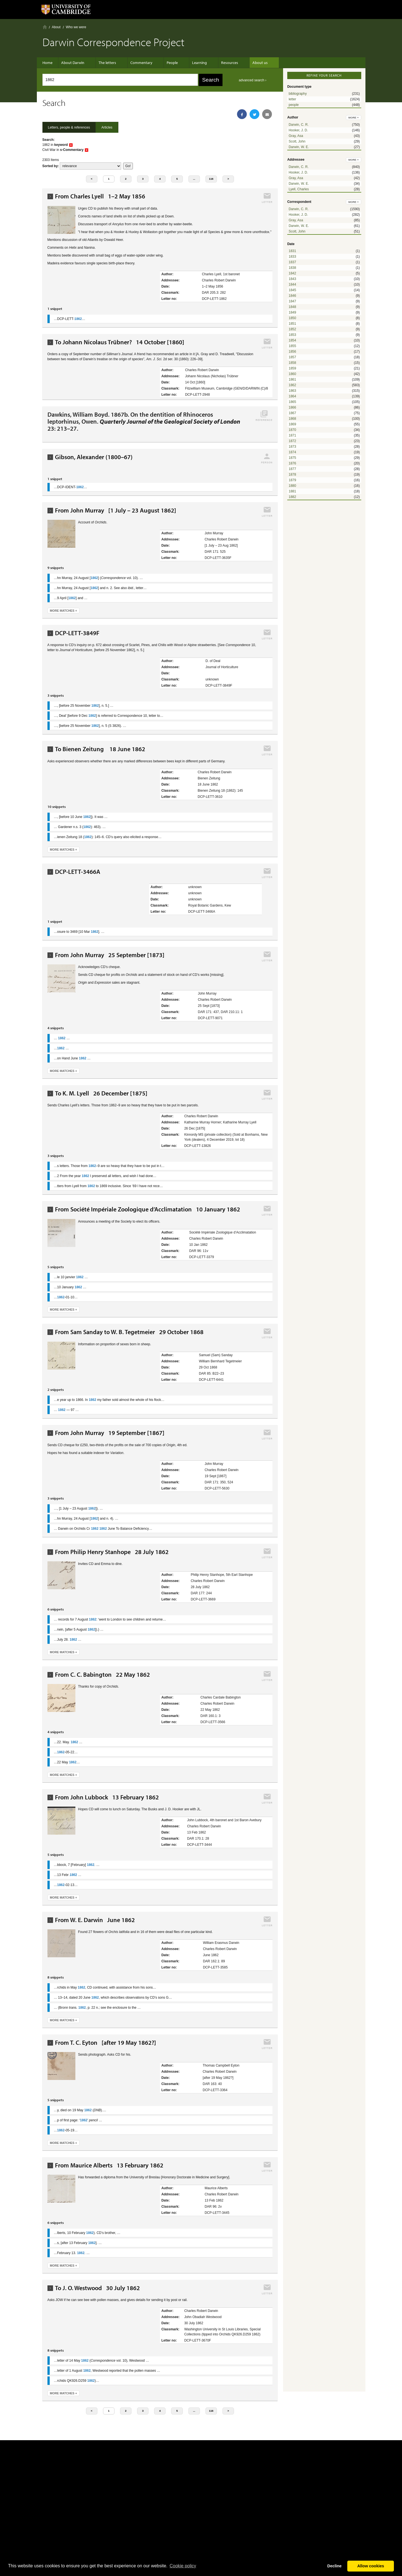 The width and height of the screenshot is (402, 2576). Describe the element at coordinates (252, 80) in the screenshot. I see `advanced search ›` at that location.